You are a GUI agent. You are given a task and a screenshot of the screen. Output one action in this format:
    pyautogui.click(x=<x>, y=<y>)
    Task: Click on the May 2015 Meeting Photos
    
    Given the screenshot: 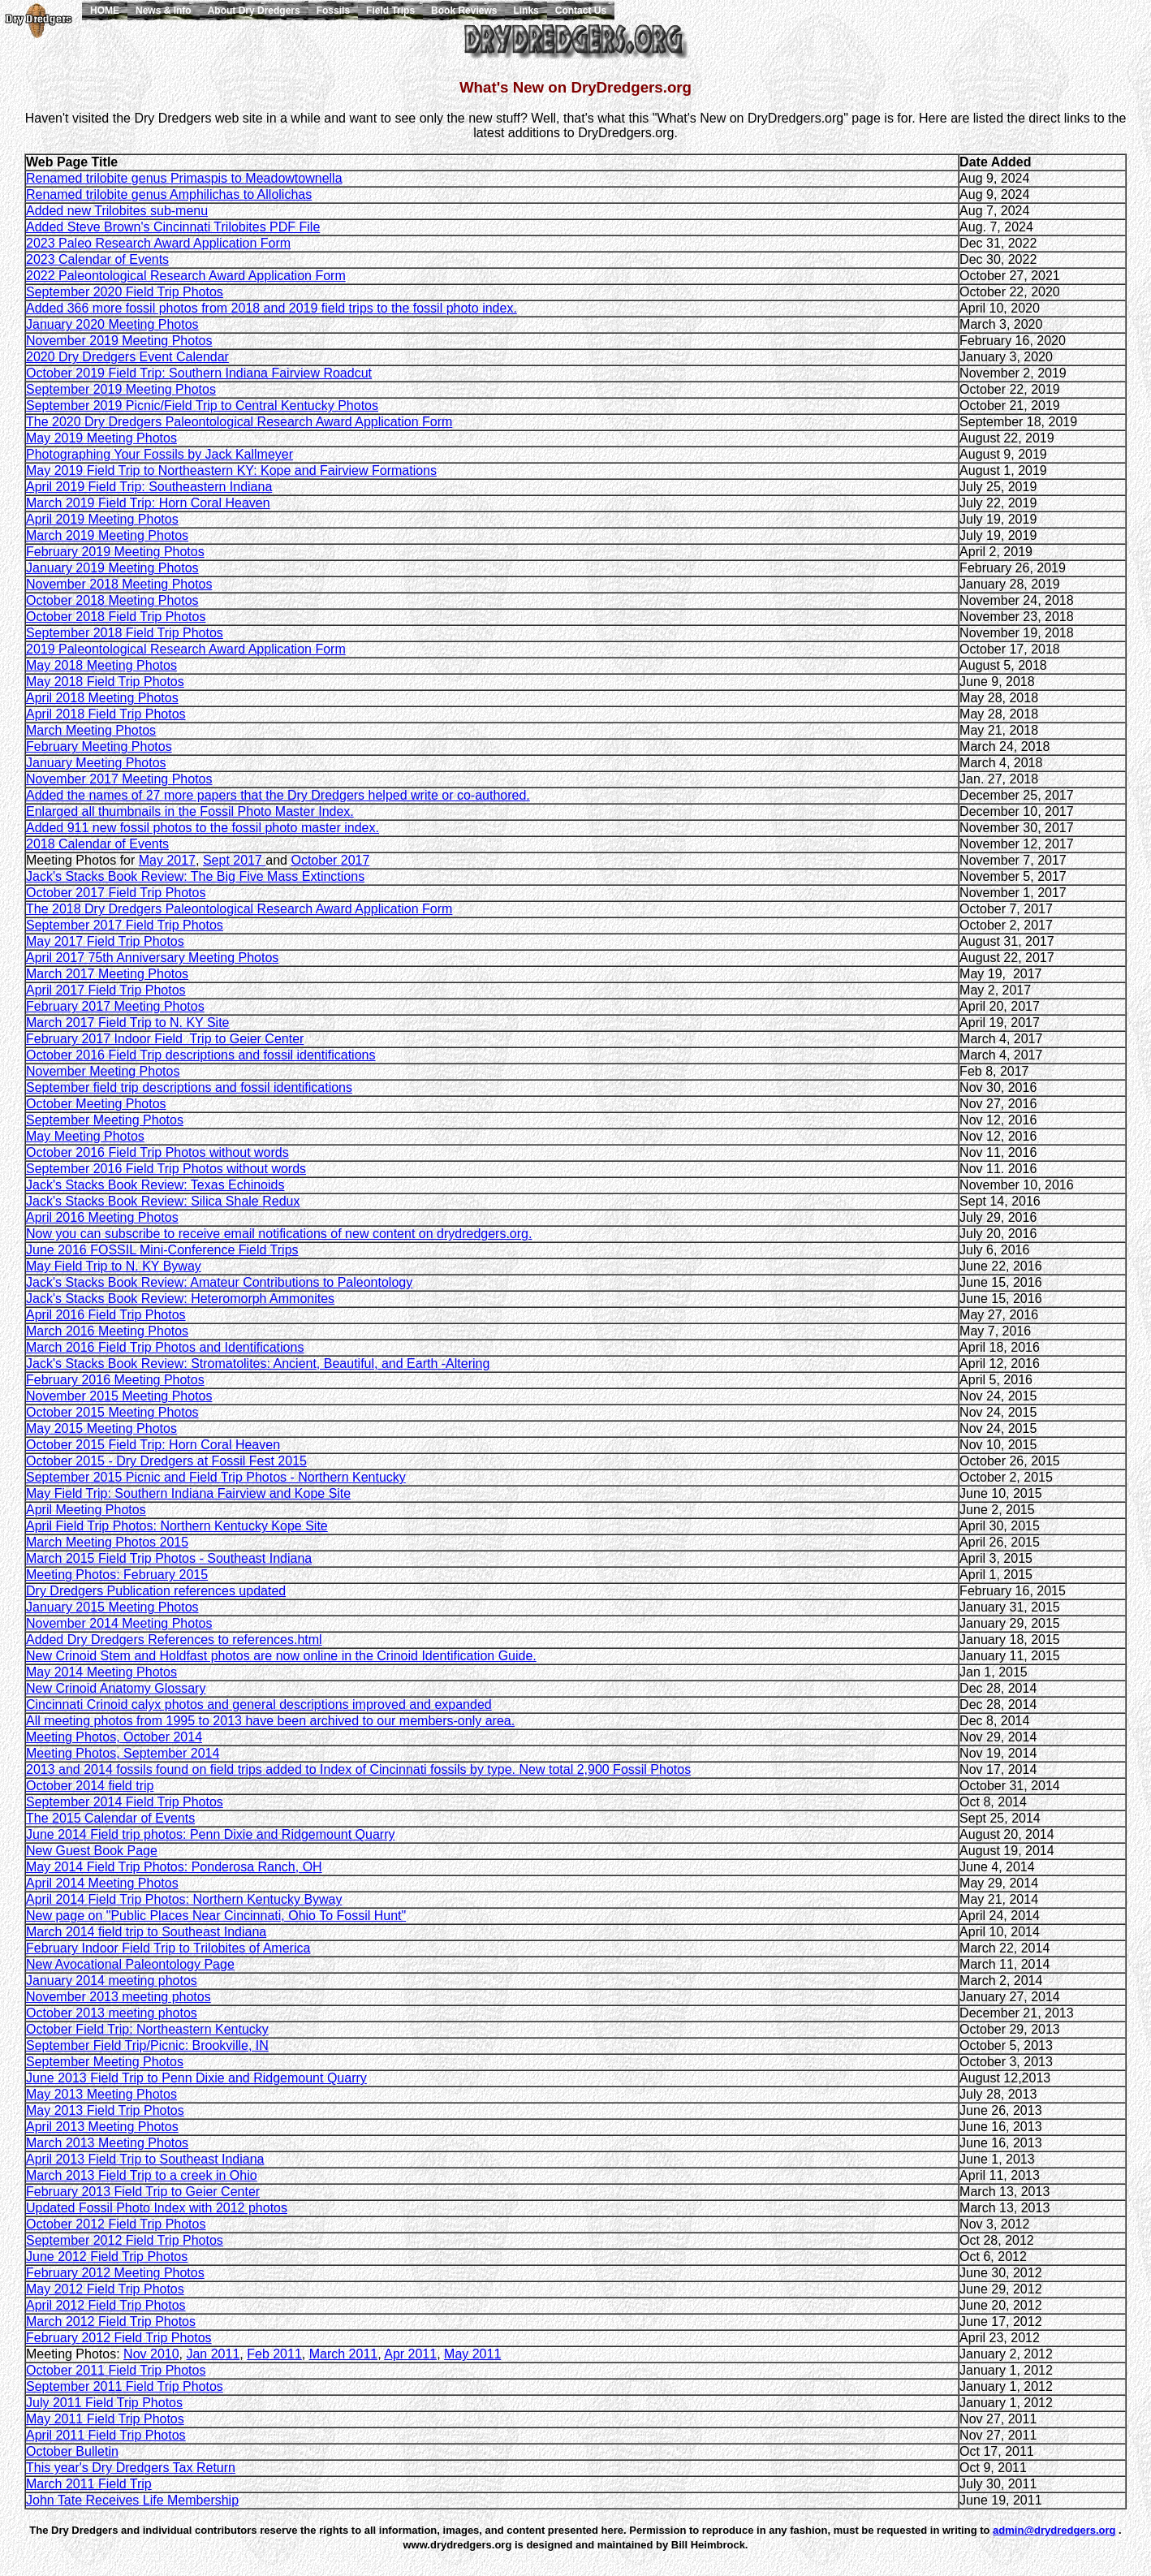 What is the action you would take?
    pyautogui.click(x=101, y=1428)
    